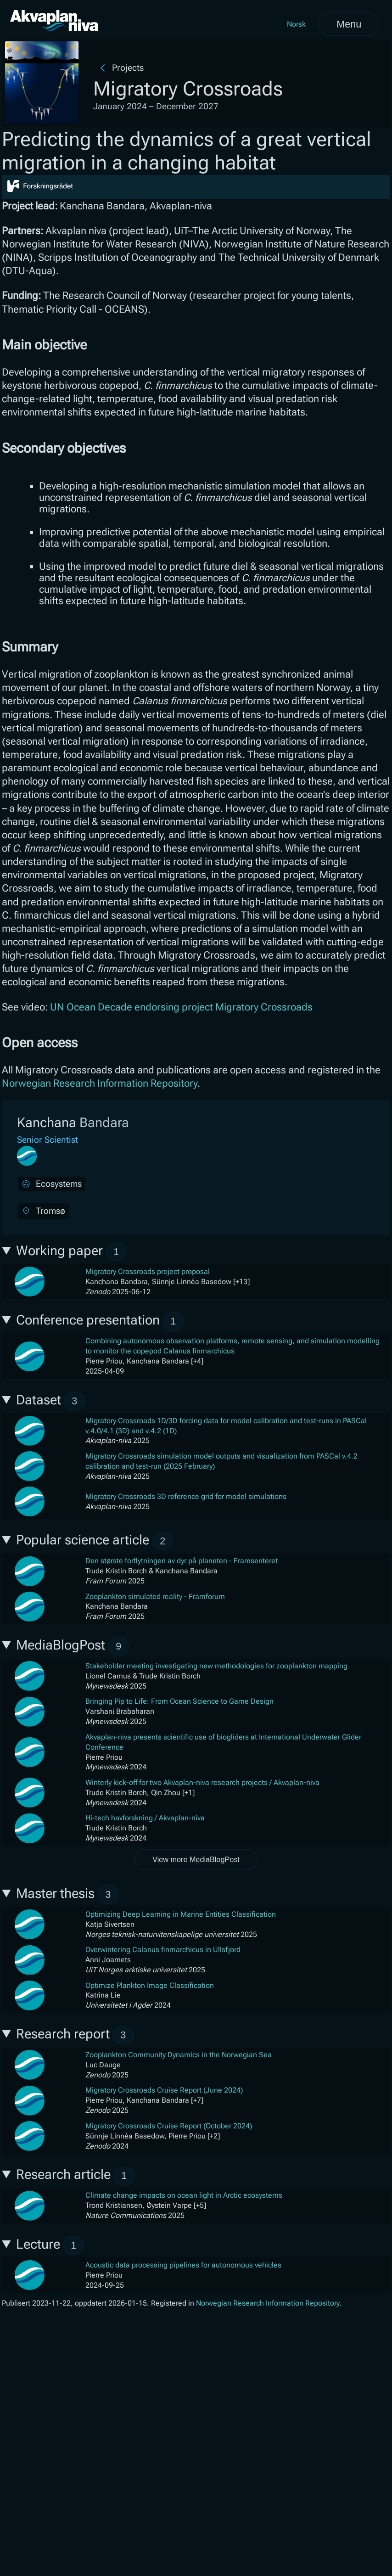 This screenshot has height=2576, width=392. Describe the element at coordinates (296, 24) in the screenshot. I see `Norsk` at that location.